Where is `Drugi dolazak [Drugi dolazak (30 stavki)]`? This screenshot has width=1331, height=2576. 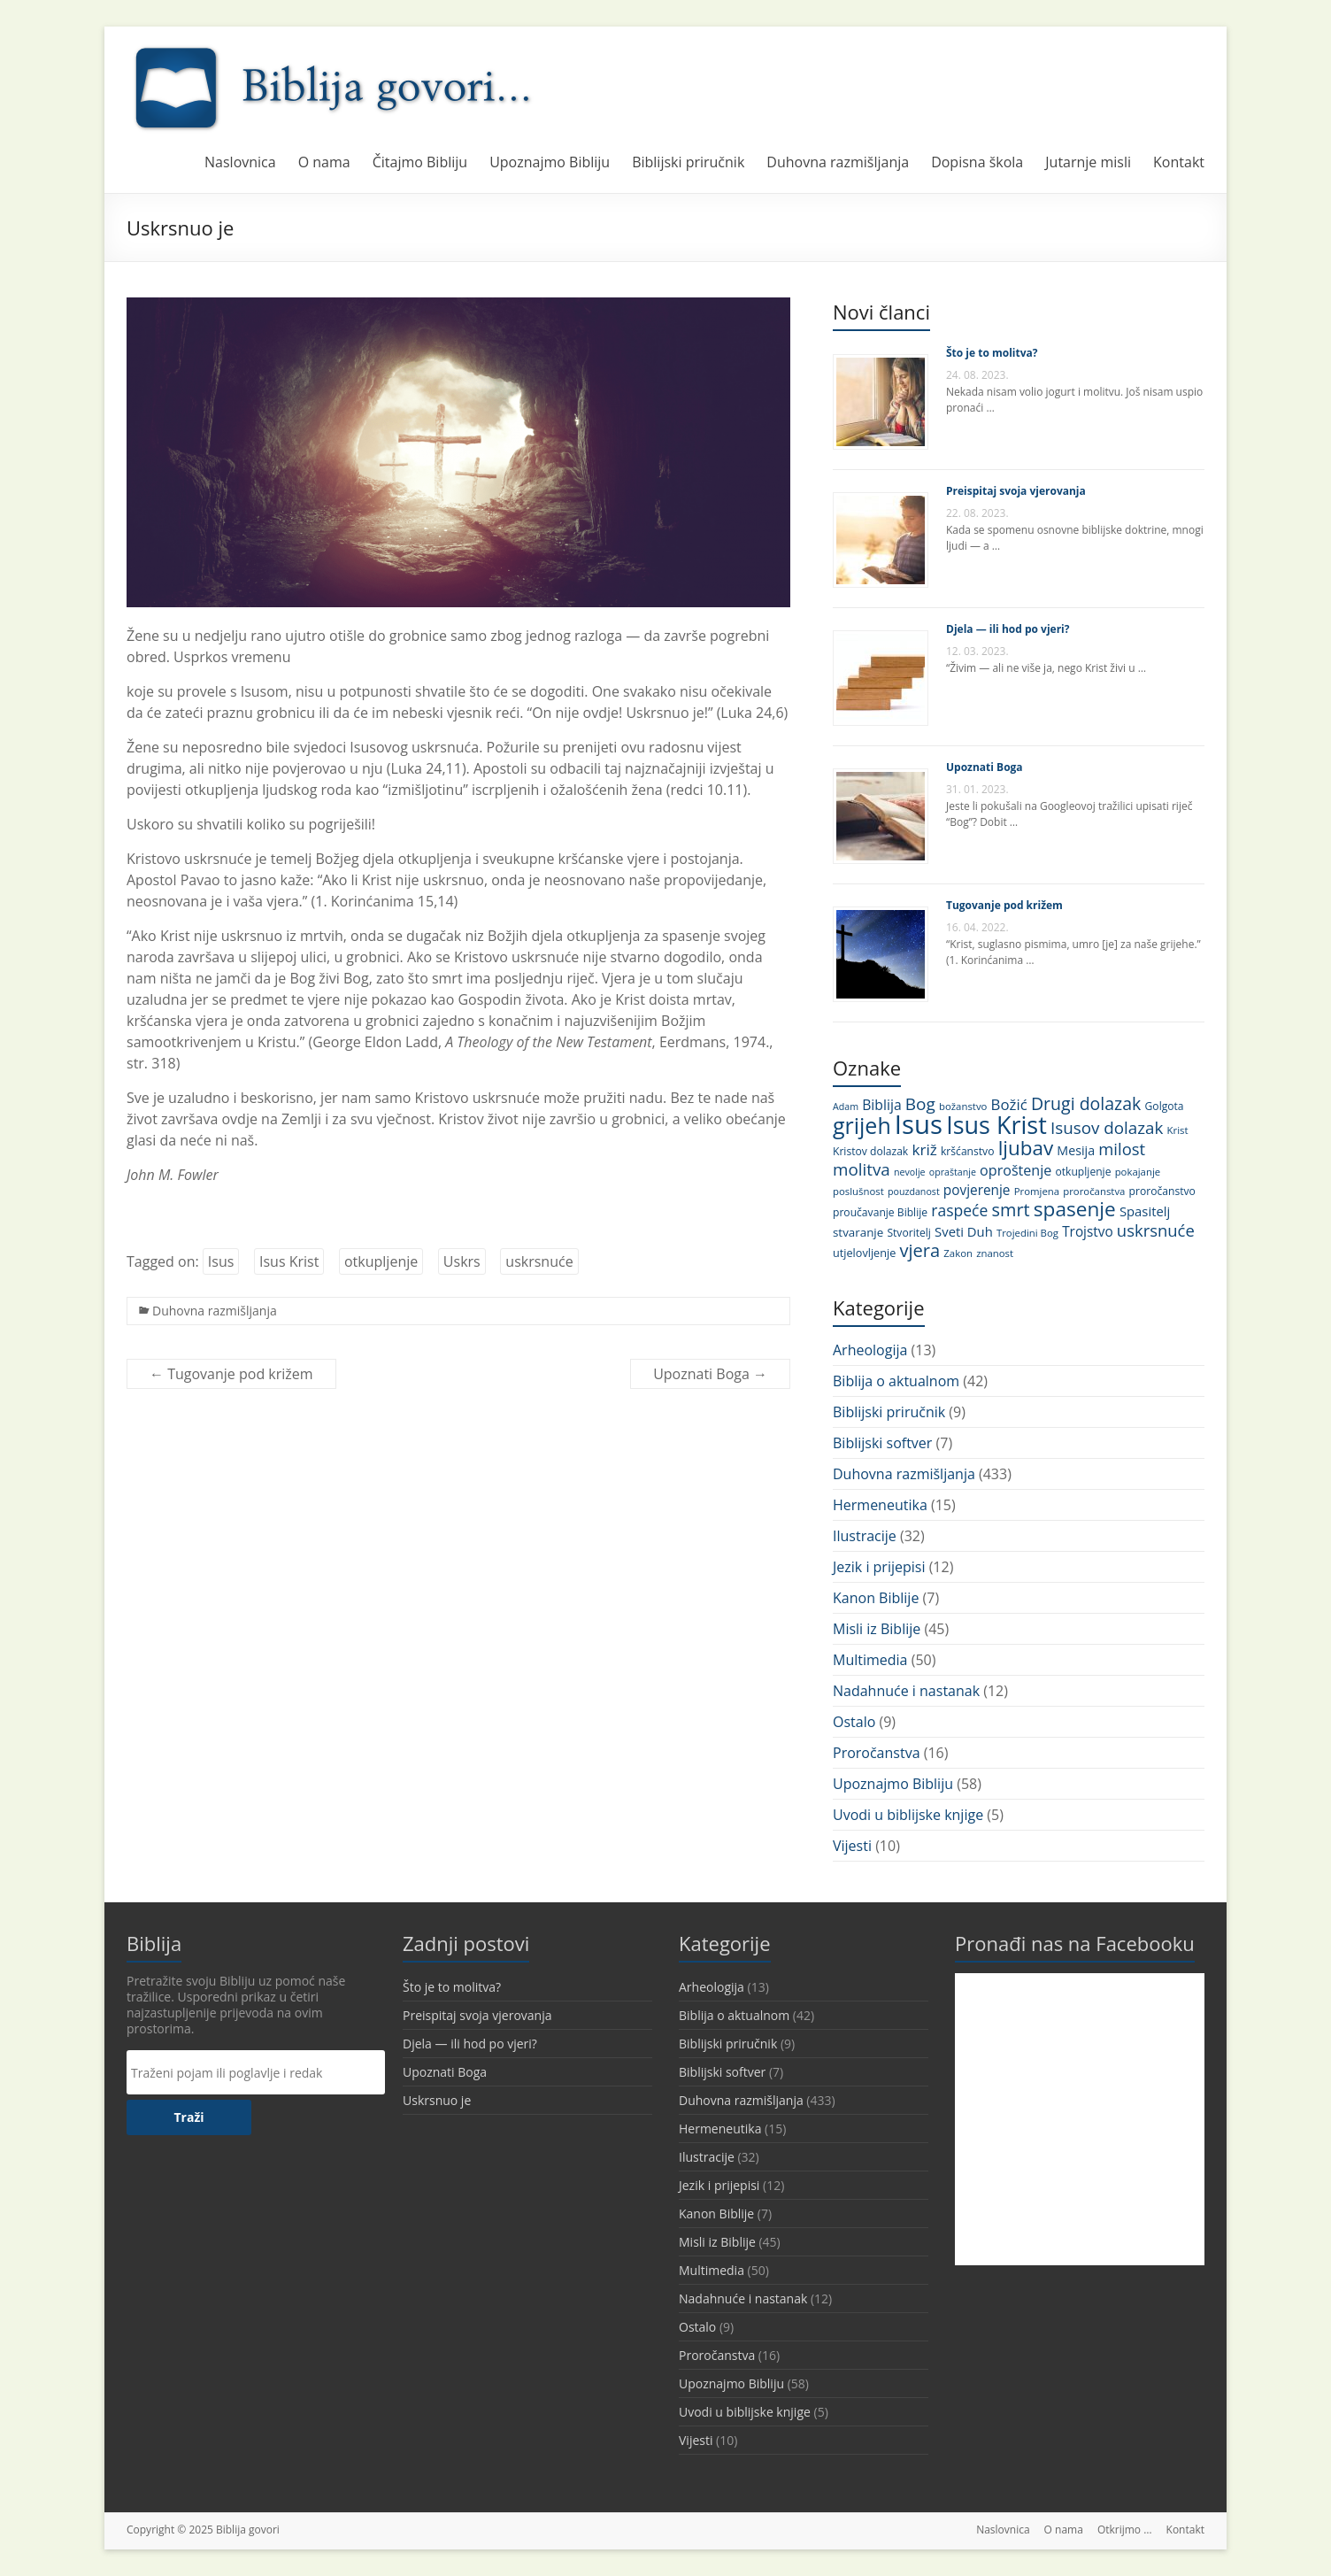 Drugi dolazak [Drugi dolazak (30 stavki)] is located at coordinates (1086, 1103).